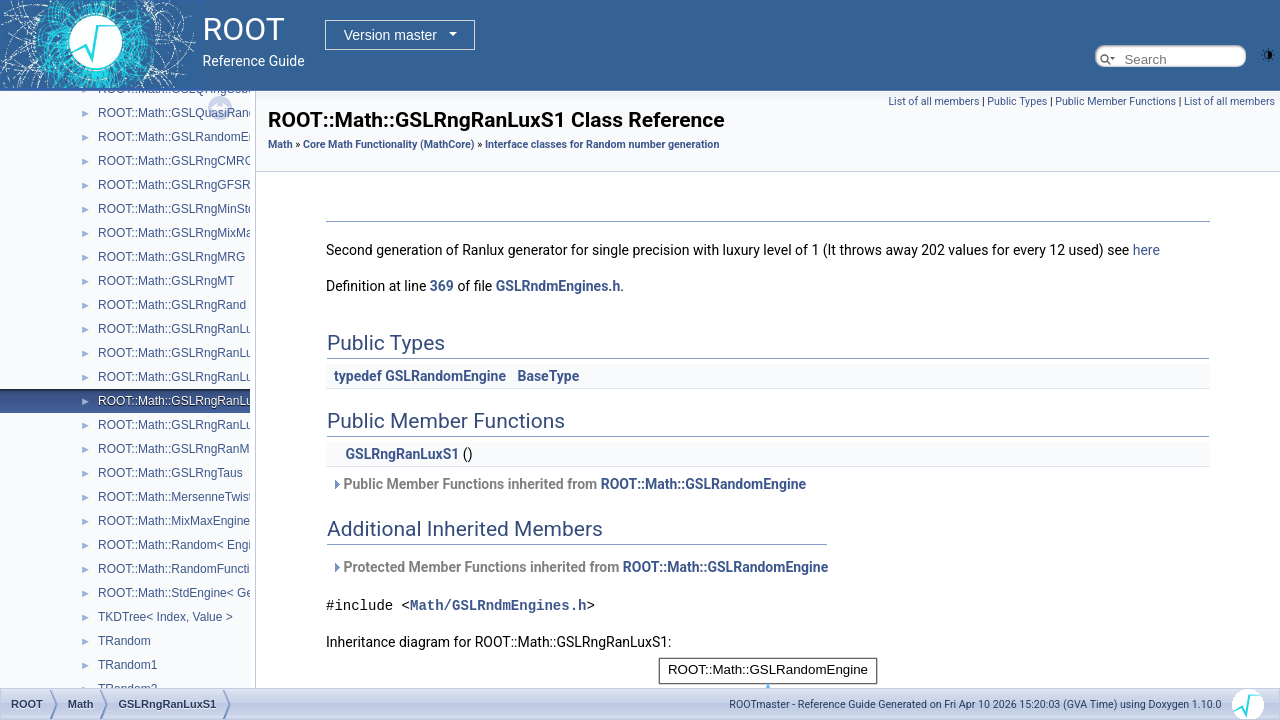 Image resolution: width=1280 pixels, height=720 pixels. I want to click on ROOT::Math::StdEngine< Generator >, so click(199, 593).